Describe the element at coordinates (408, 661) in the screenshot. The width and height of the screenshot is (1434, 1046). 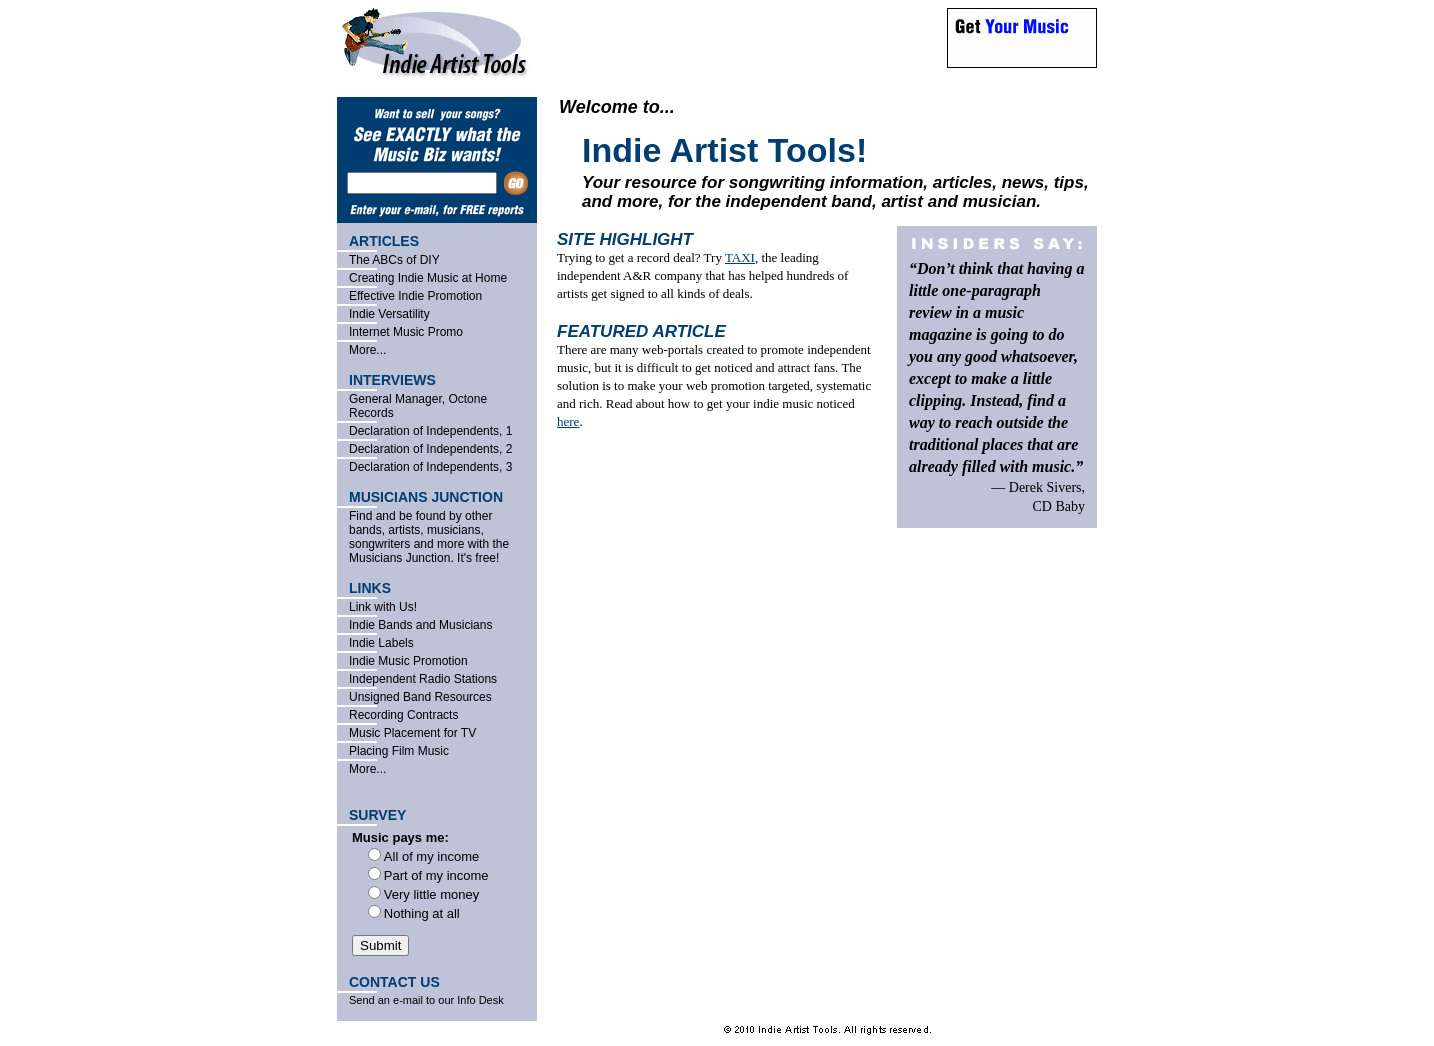
I see `Indie Music Promotion` at that location.